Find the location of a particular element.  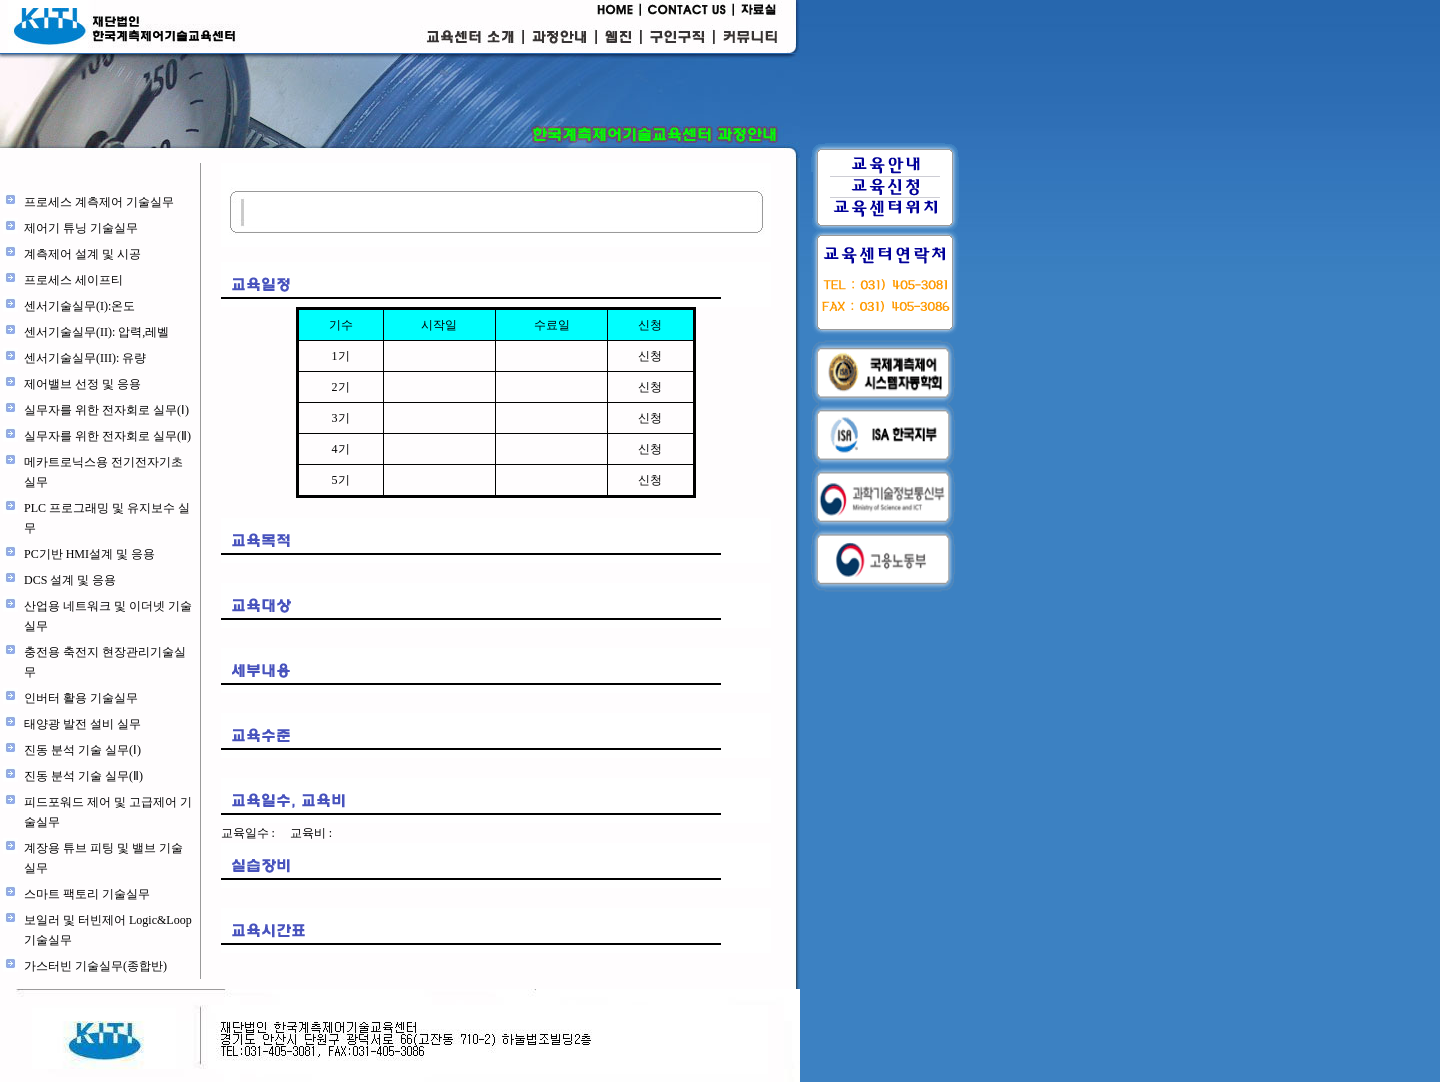

제어밸브 선정 및 응용 is located at coordinates (82, 384).